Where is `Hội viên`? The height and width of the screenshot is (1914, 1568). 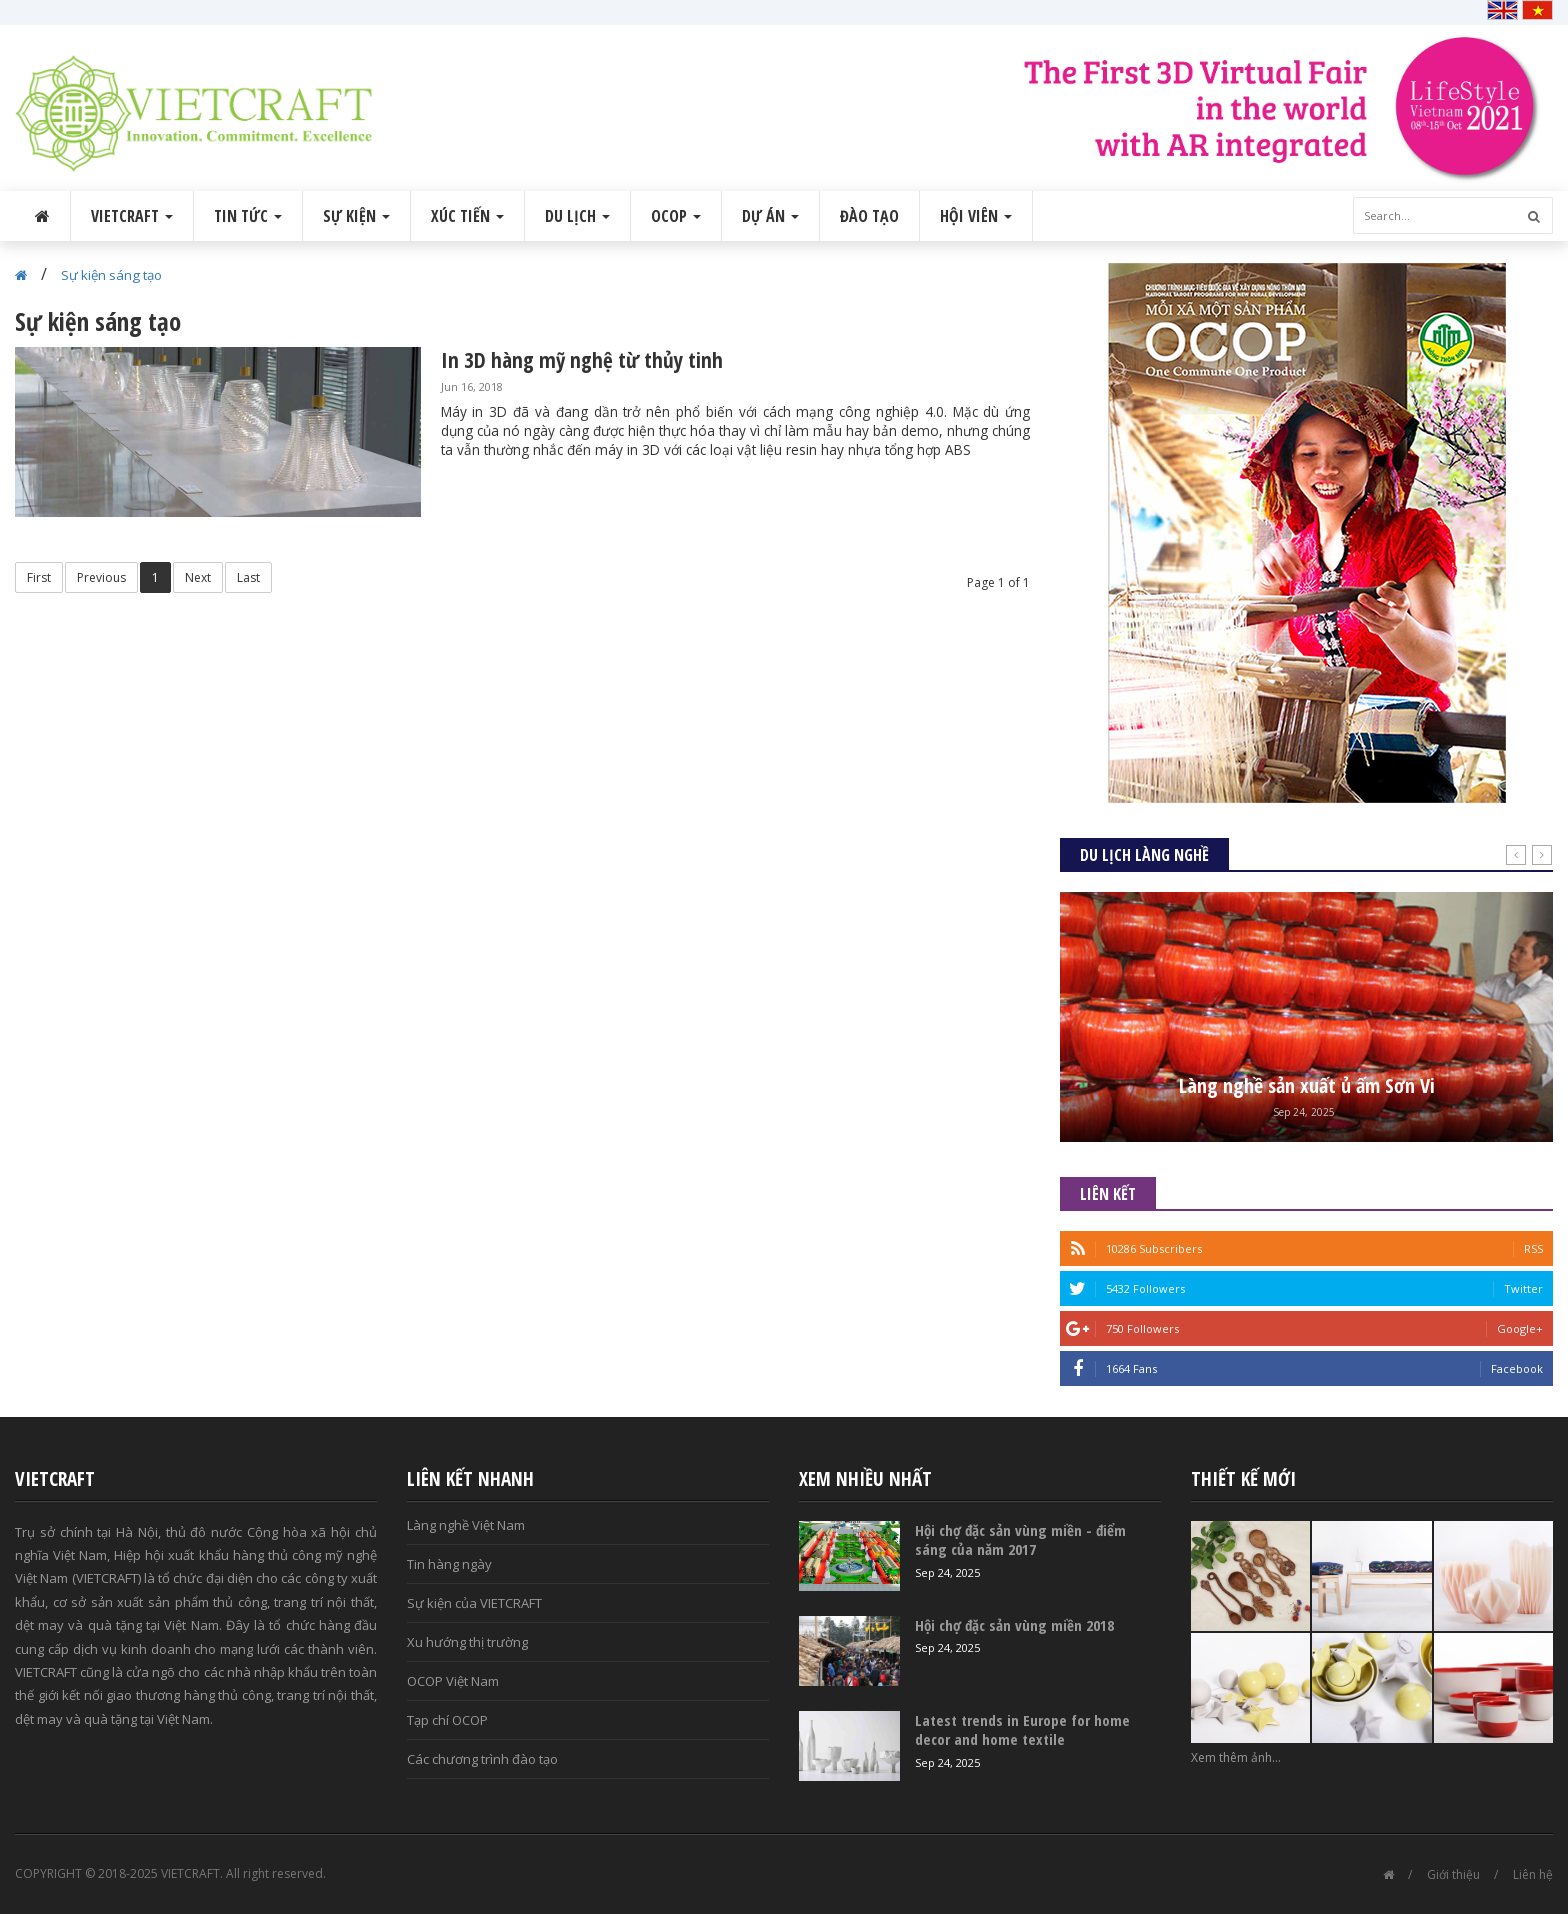
Hội viên is located at coordinates (976, 216).